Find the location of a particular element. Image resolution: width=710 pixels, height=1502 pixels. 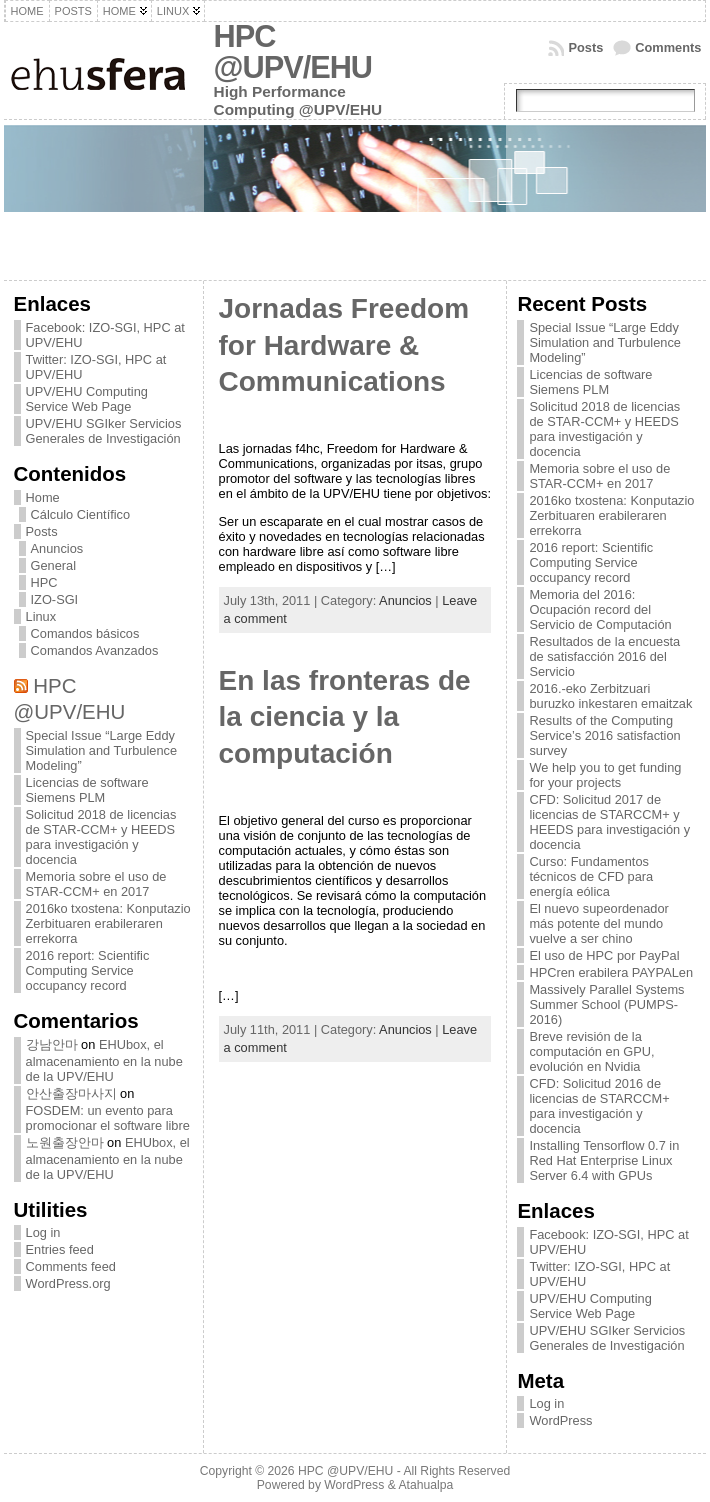

2016.-eko Zerbitzuari buruzko inkestaren emaitzak is located at coordinates (610, 696).